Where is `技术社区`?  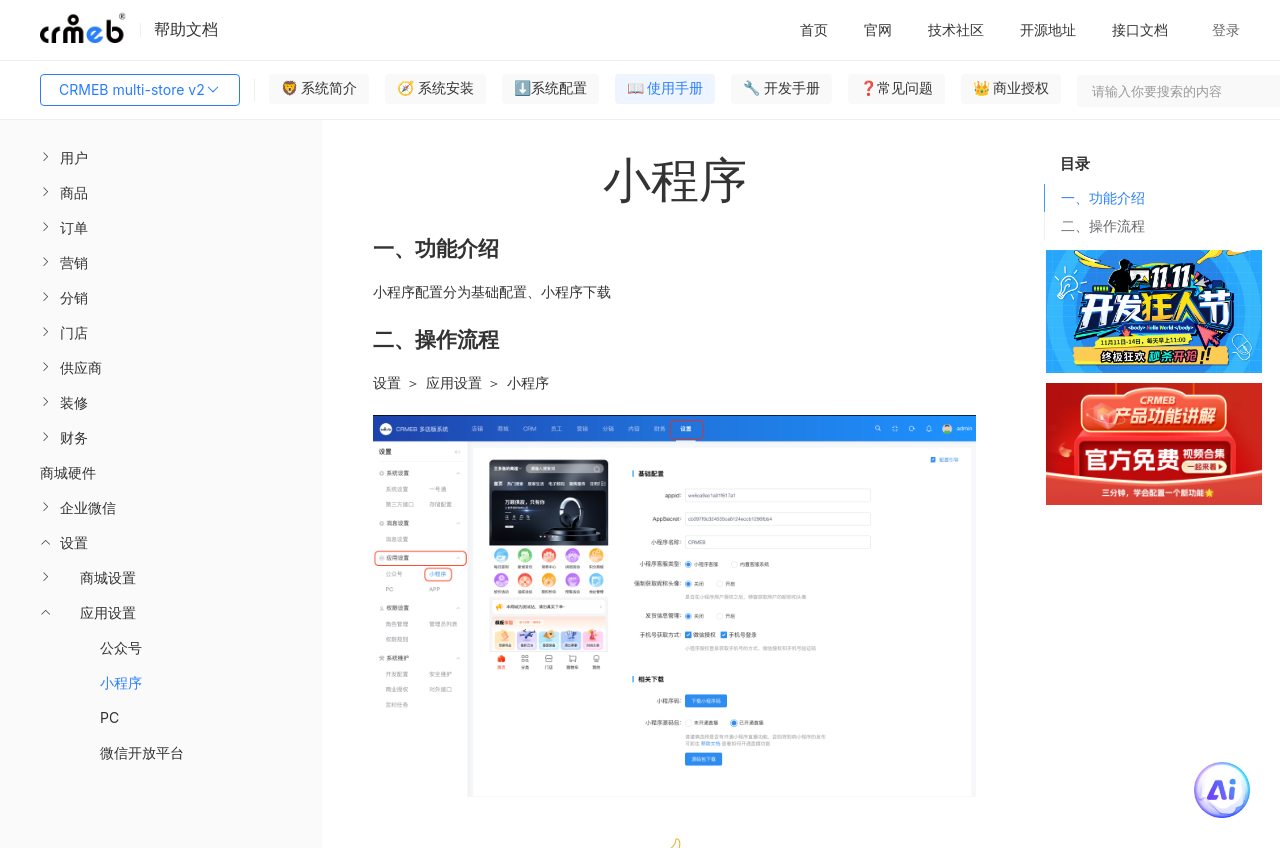 技术社区 is located at coordinates (956, 29).